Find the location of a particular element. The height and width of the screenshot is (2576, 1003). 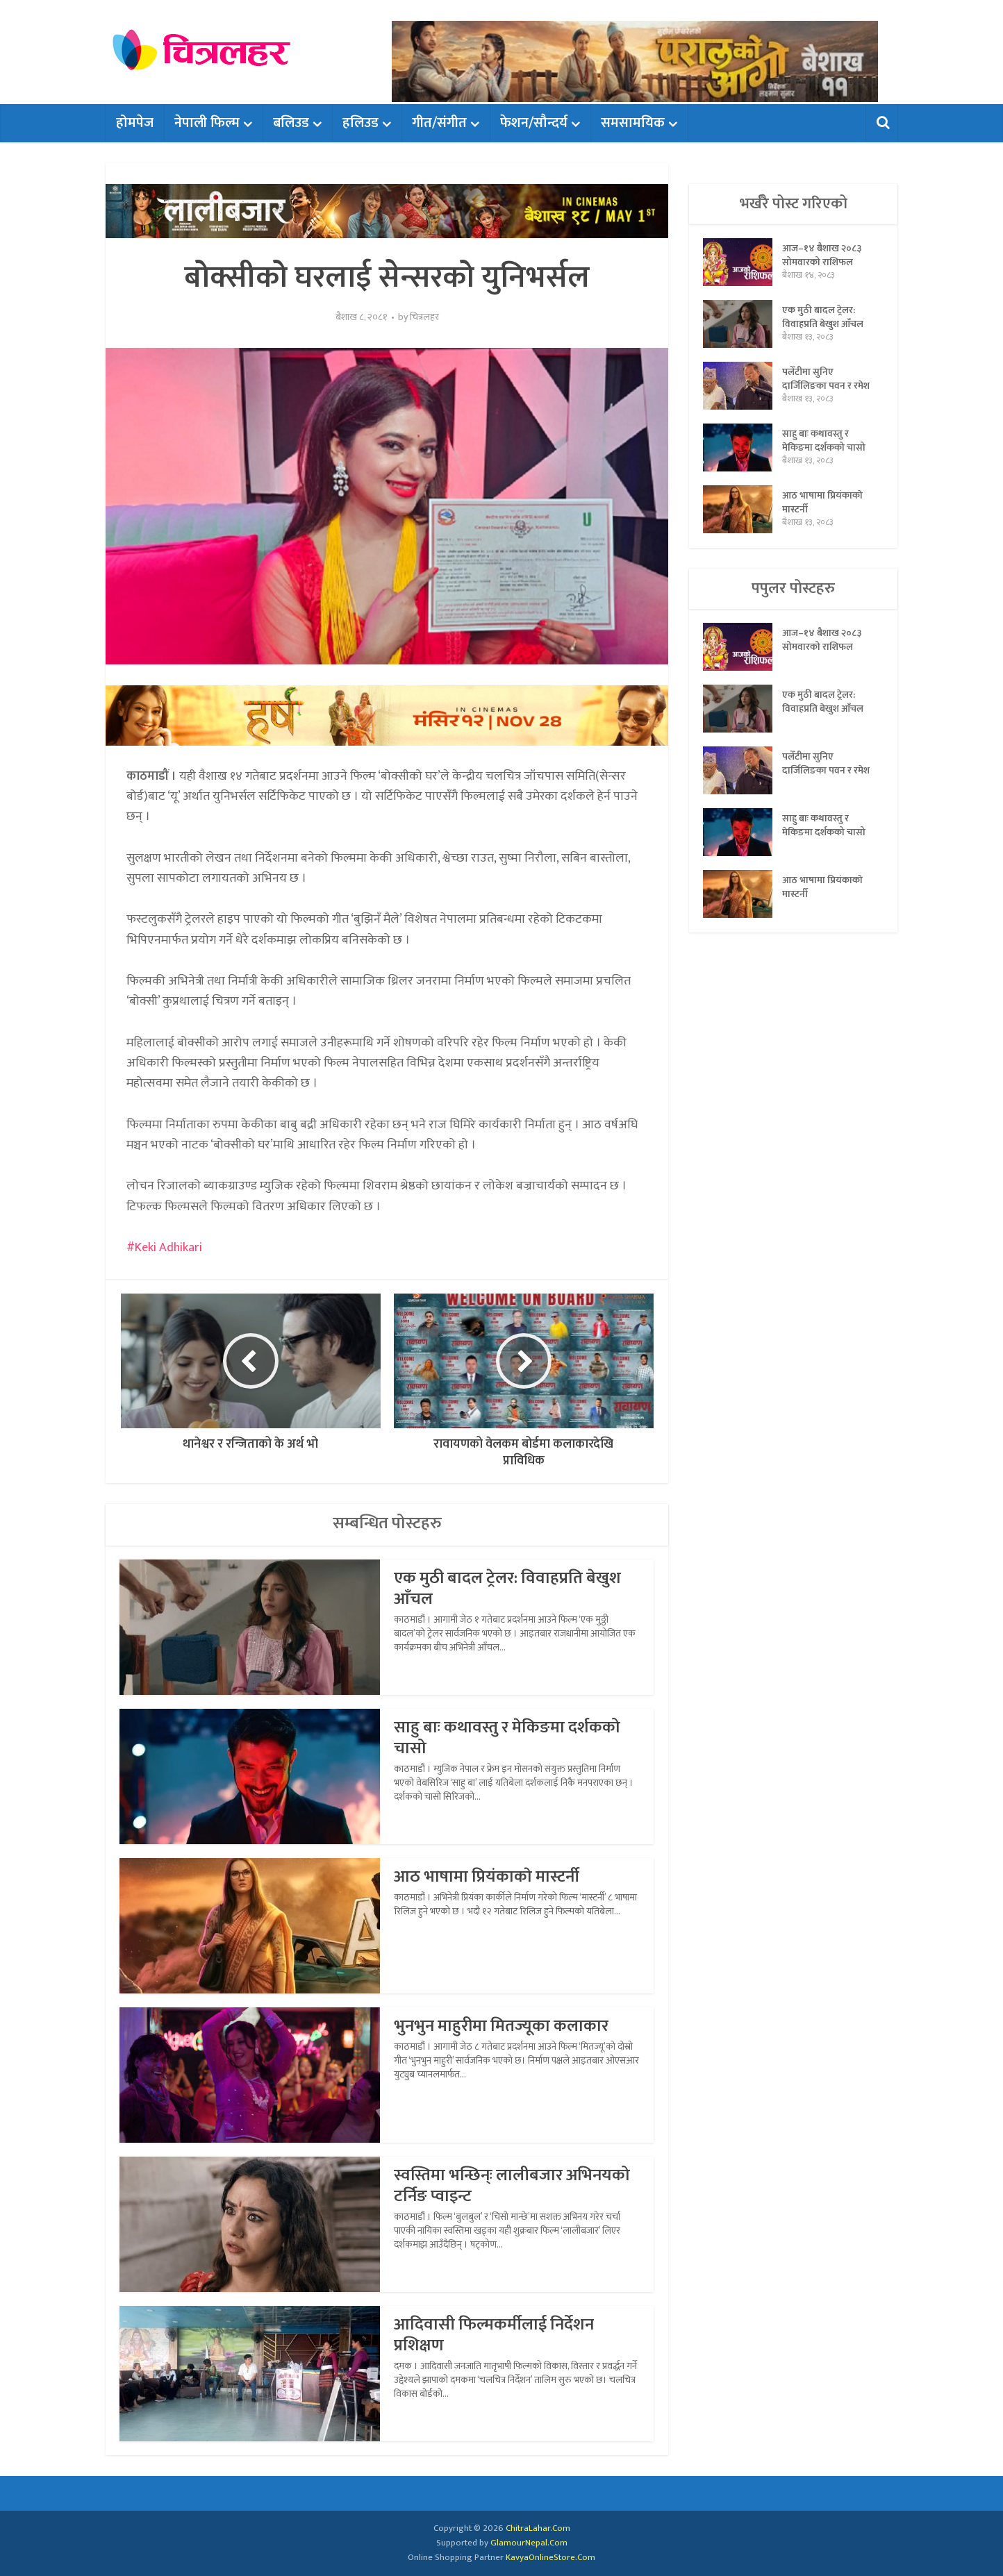

चित्रलहर is located at coordinates (424, 317).